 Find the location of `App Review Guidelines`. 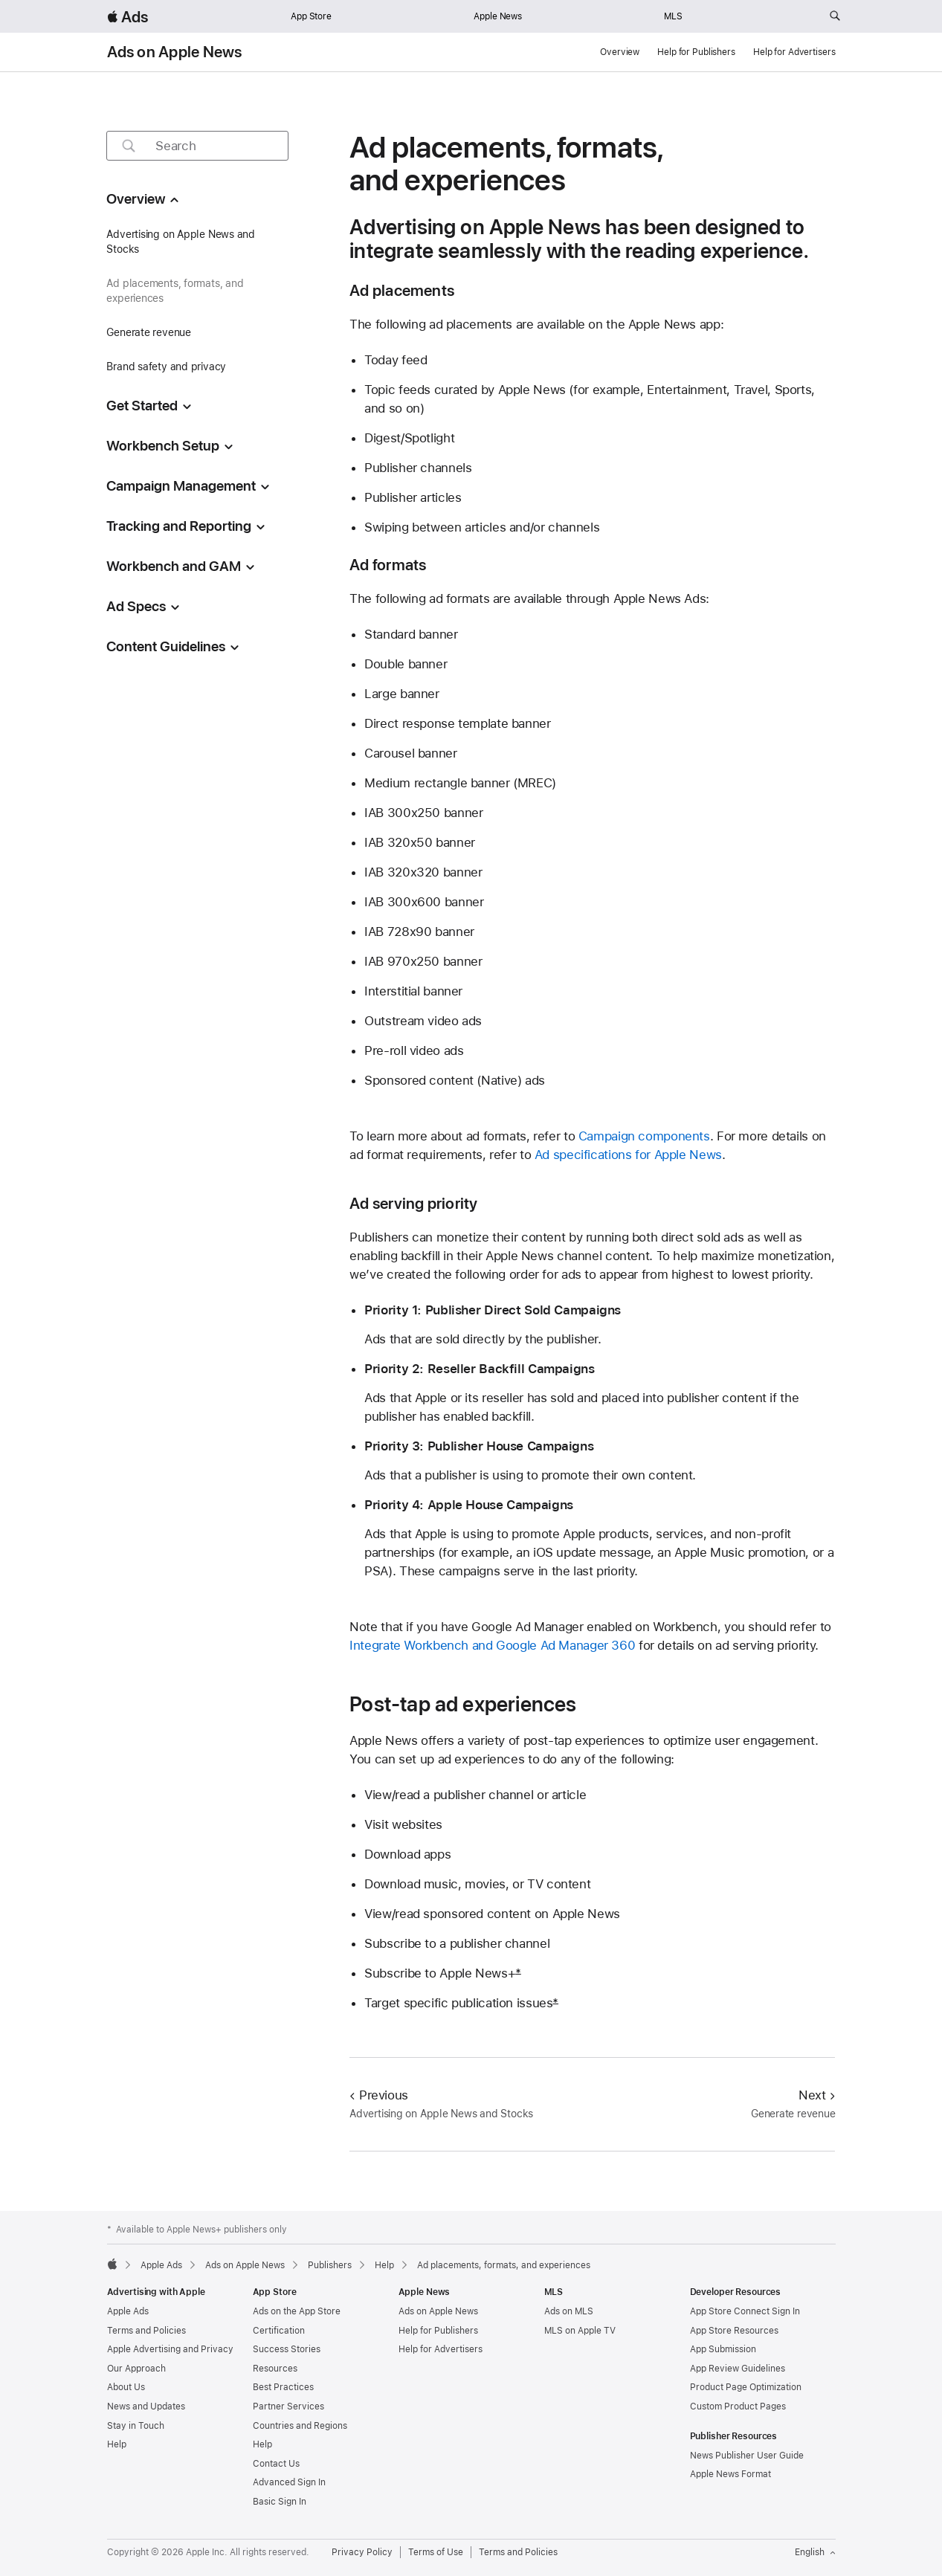

App Review Guidelines is located at coordinates (737, 2368).